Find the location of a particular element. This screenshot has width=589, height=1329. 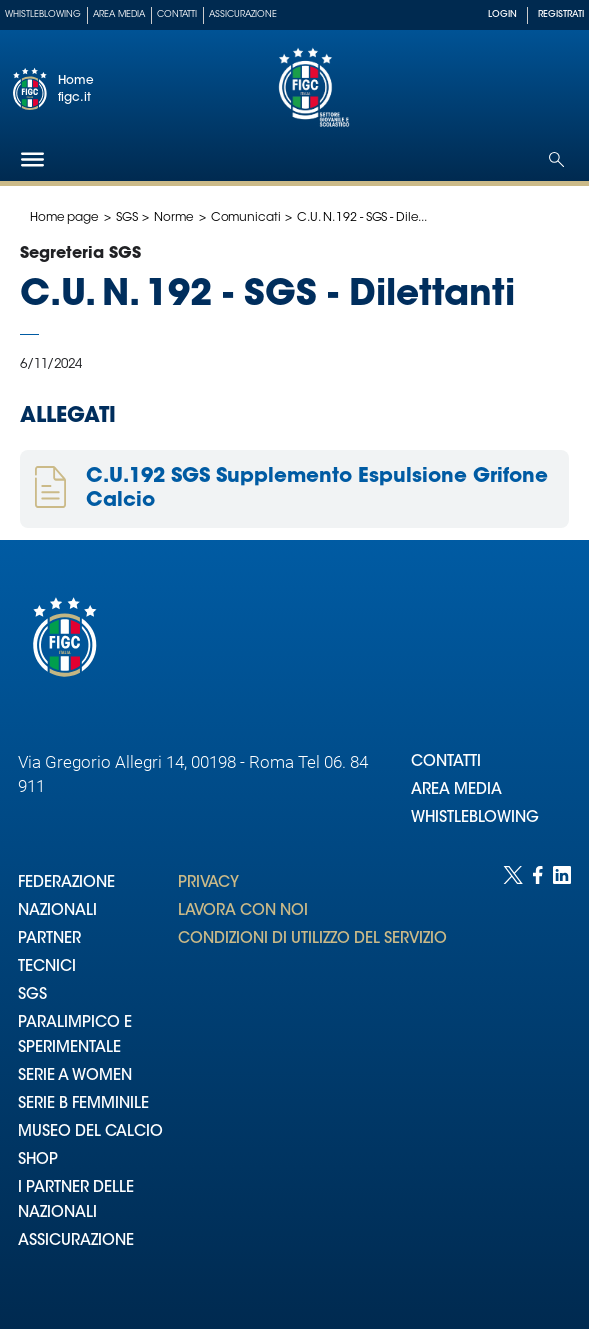

CONDIZIONI DI UTILIZZO DEL SERVIZIO is located at coordinates (312, 939).